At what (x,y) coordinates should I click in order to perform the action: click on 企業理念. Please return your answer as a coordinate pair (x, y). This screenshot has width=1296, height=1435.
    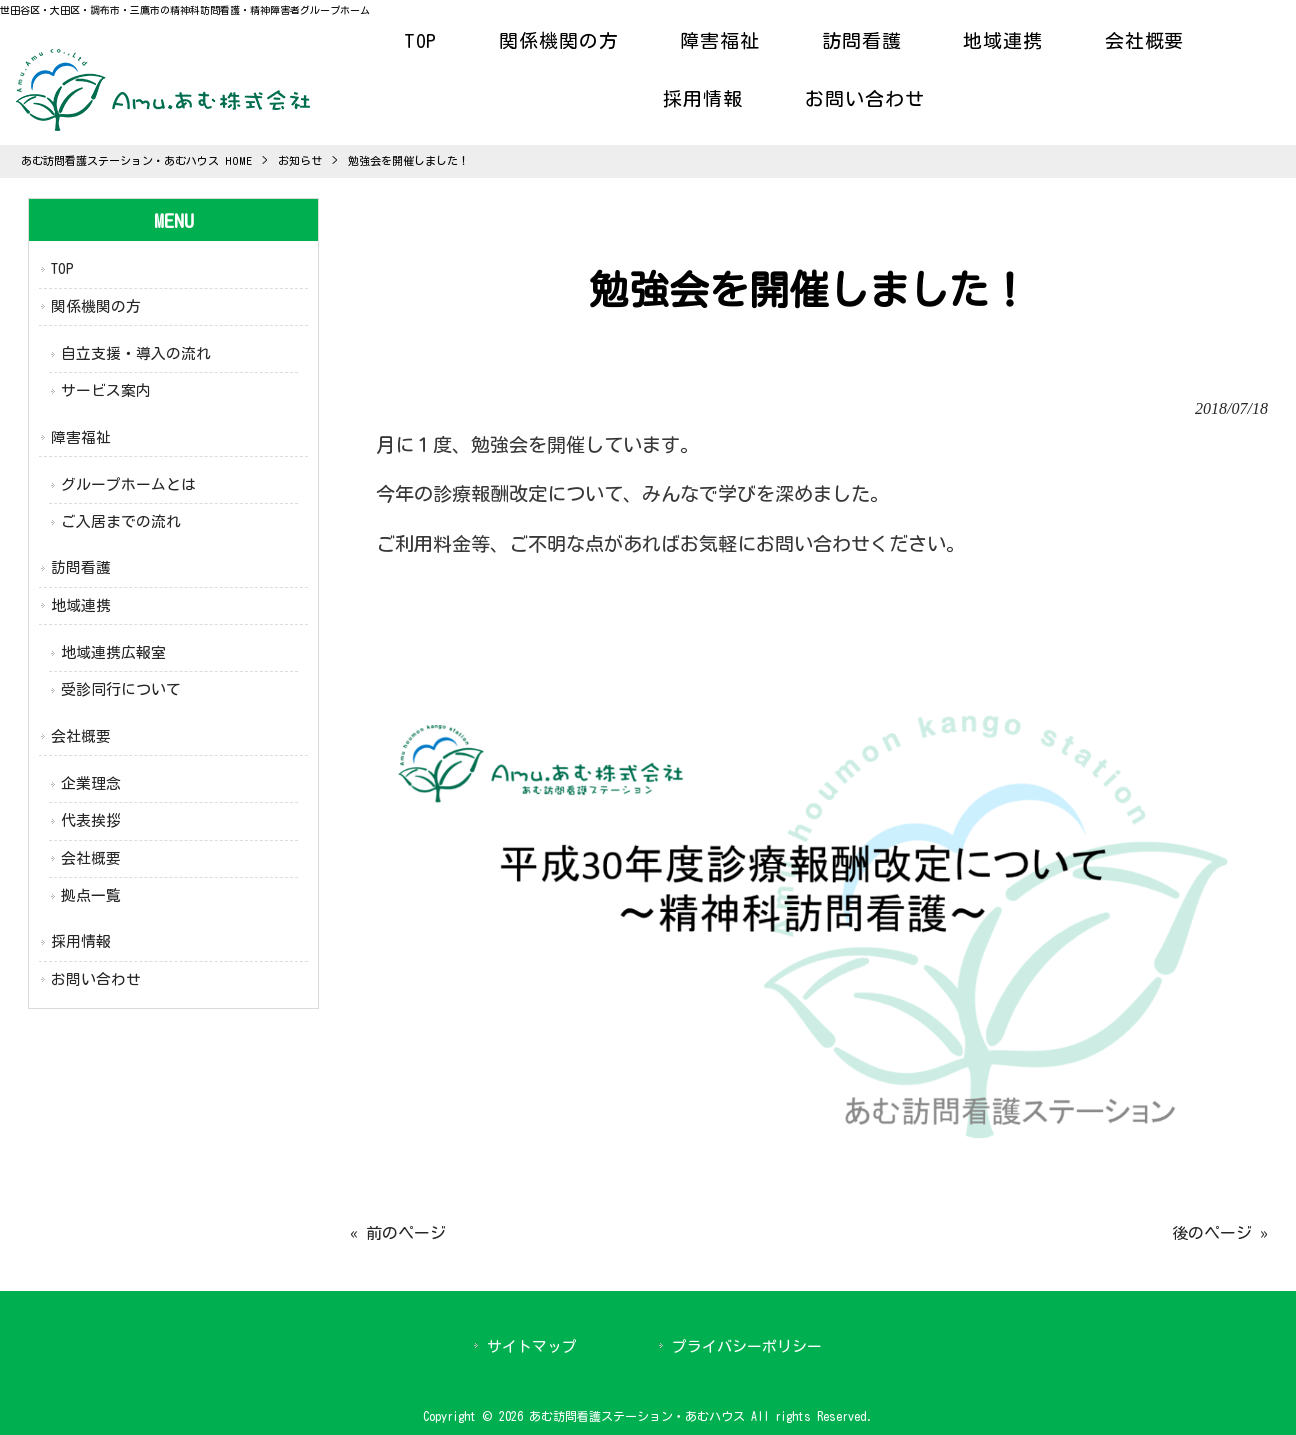
    Looking at the image, I should click on (91, 783).